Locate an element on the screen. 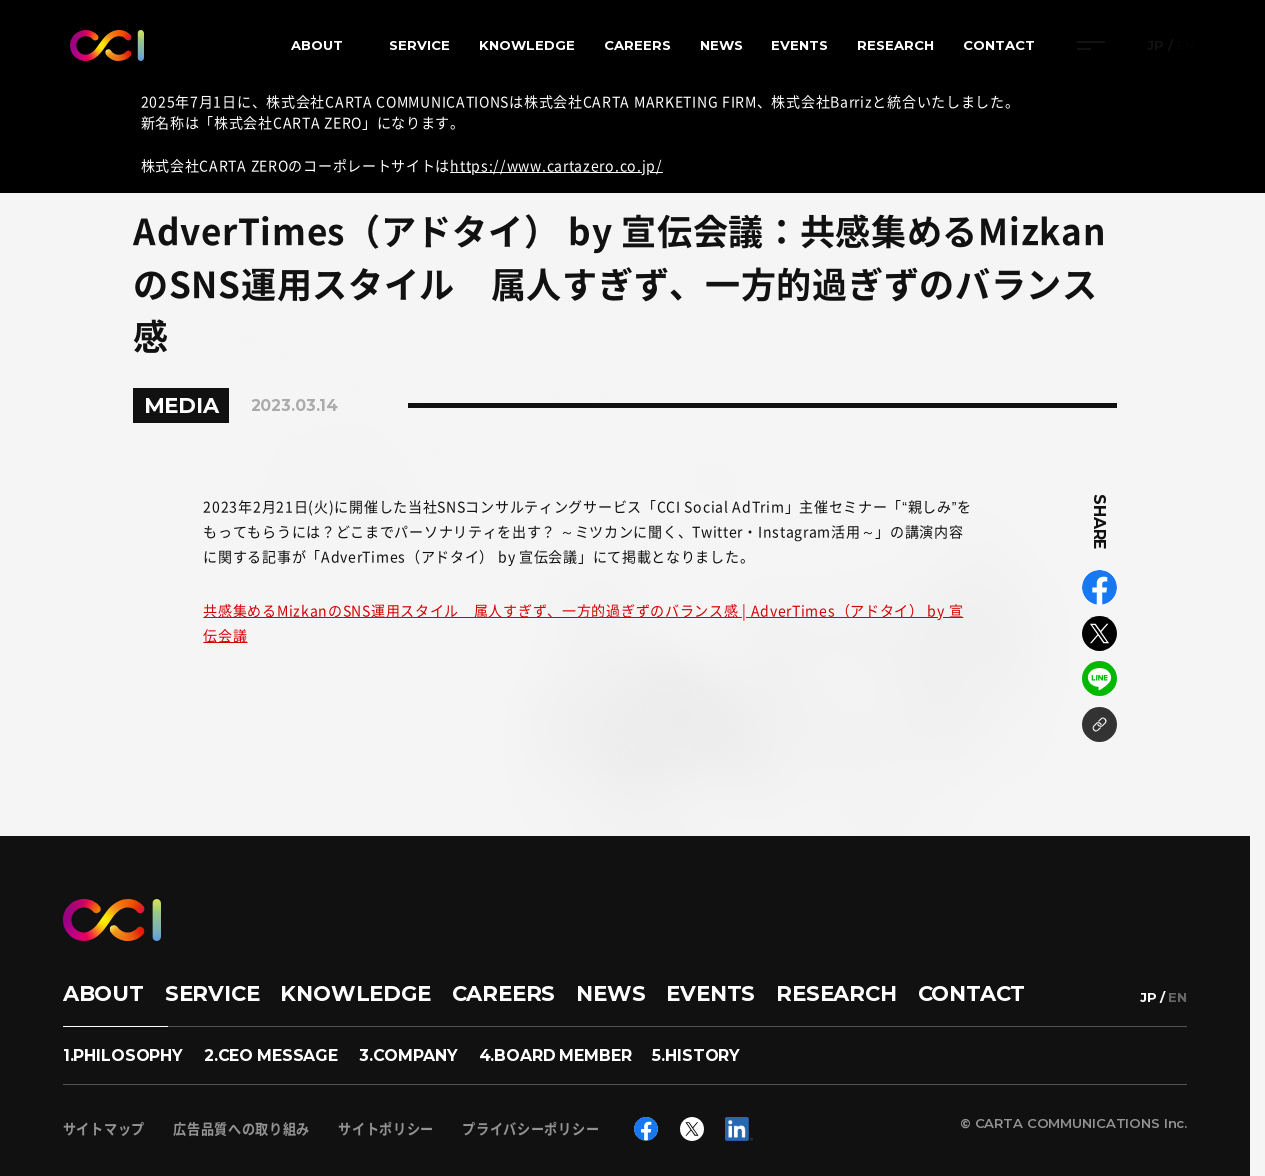 Image resolution: width=1265 pixels, height=1176 pixels. NEWS is located at coordinates (721, 45).